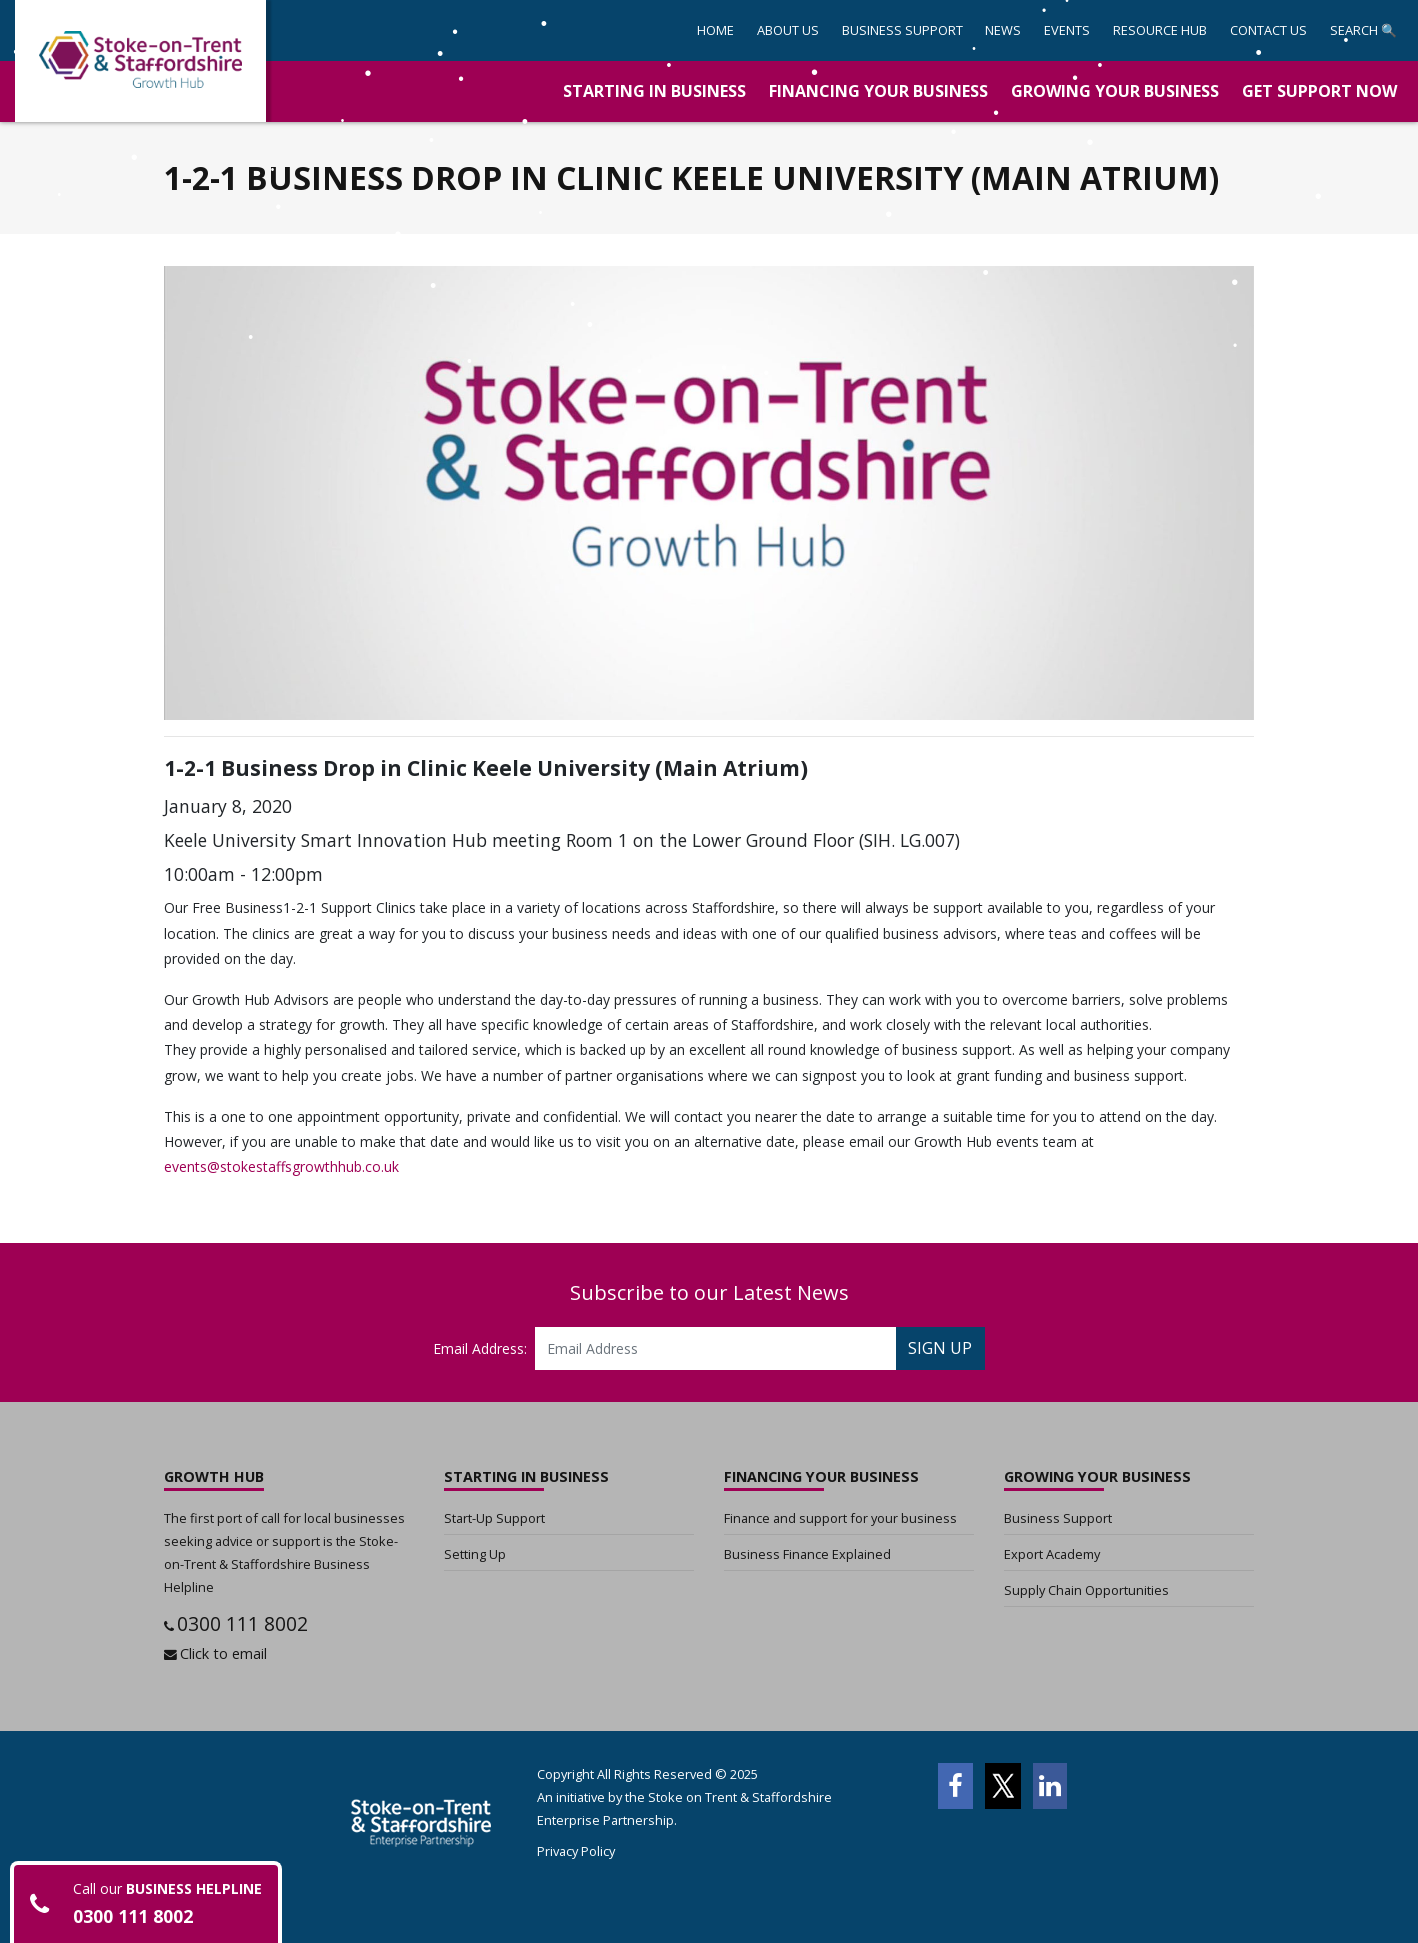  Describe the element at coordinates (1086, 1590) in the screenshot. I see `Supply Chain Opportunities` at that location.